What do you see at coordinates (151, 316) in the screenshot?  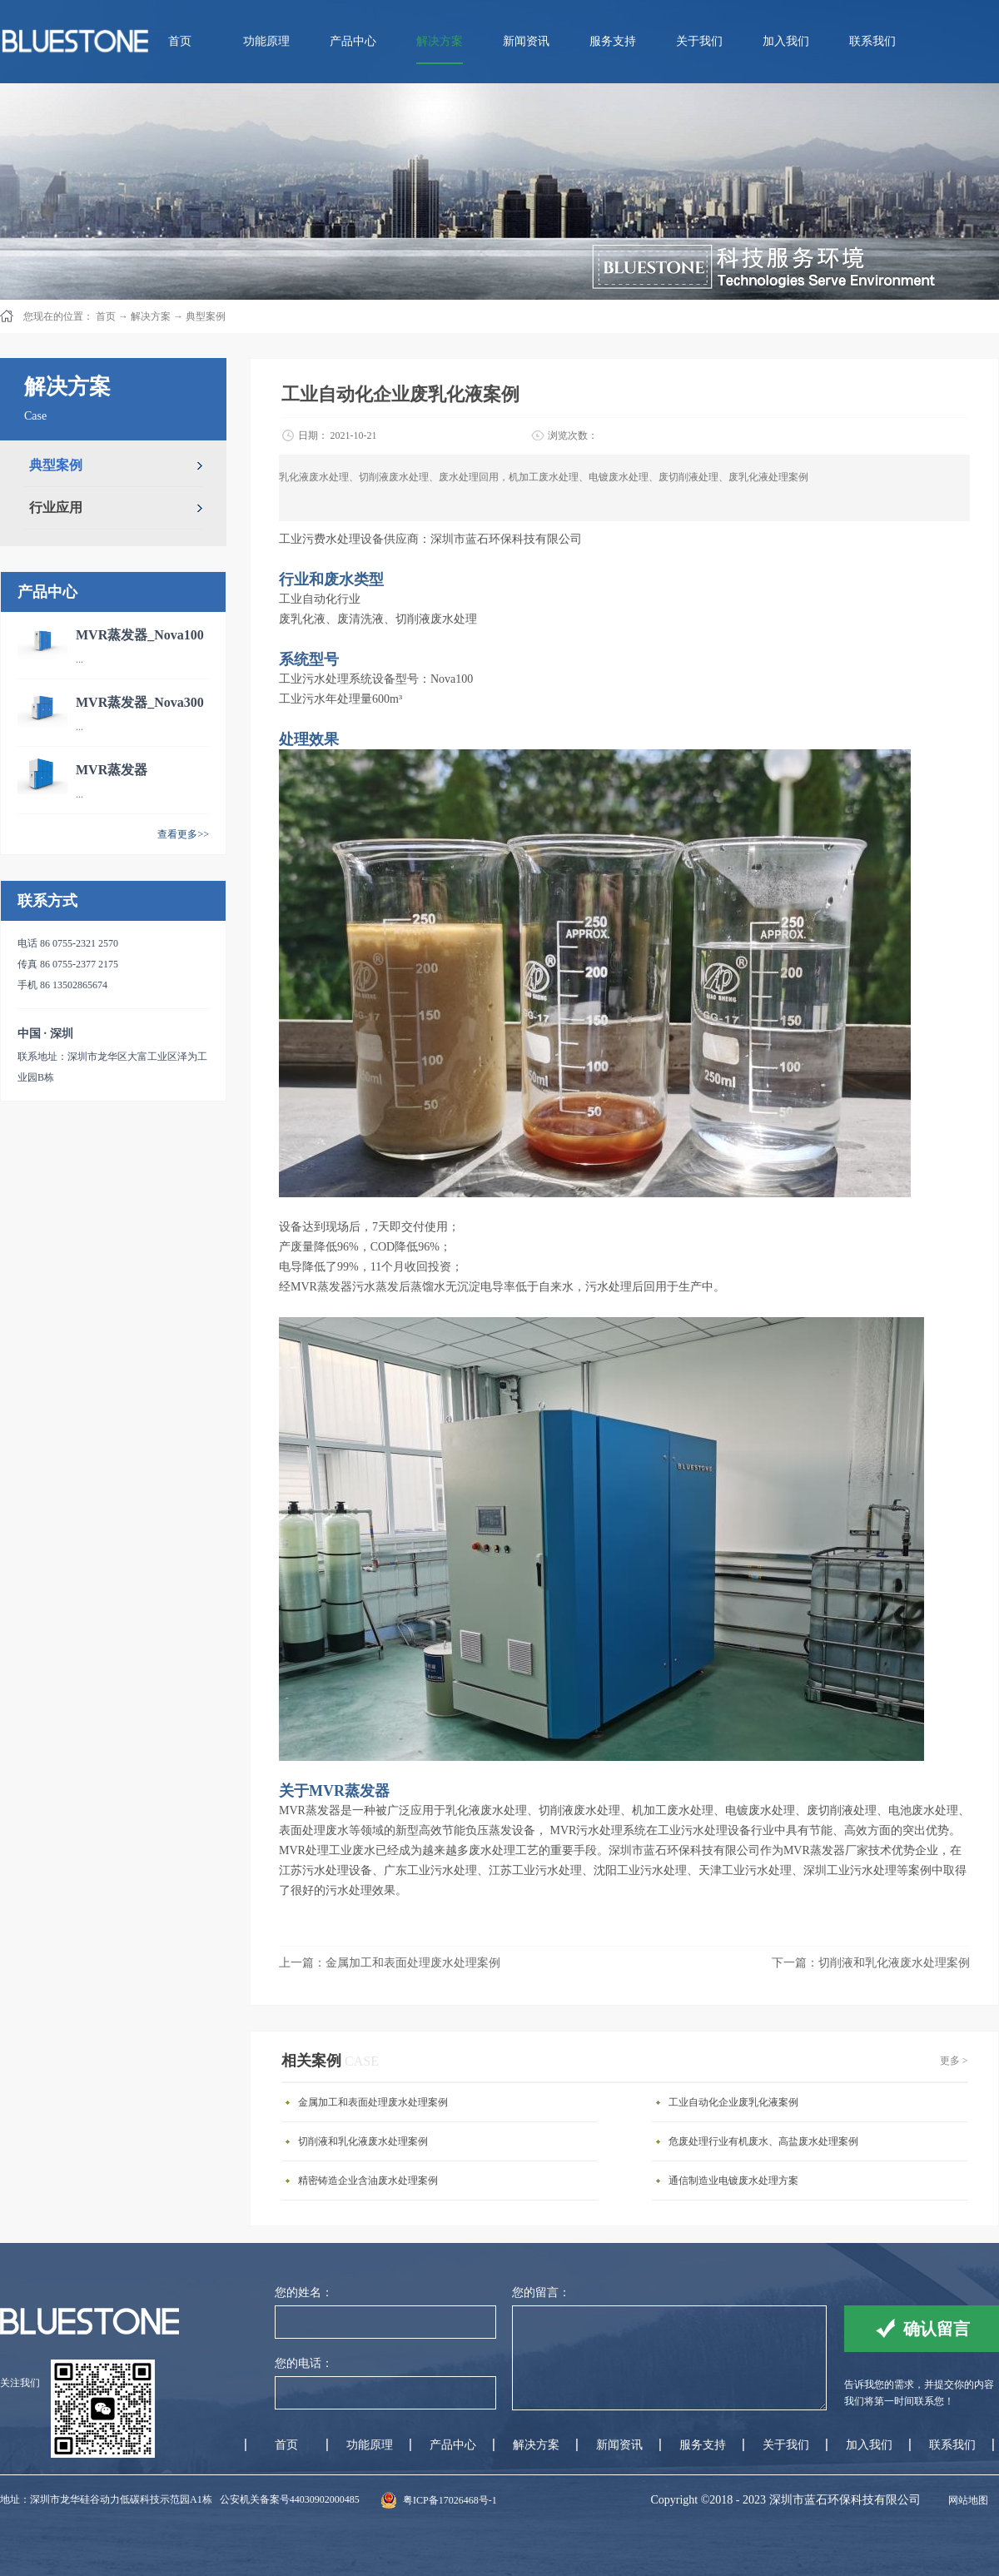 I see `解决方案` at bounding box center [151, 316].